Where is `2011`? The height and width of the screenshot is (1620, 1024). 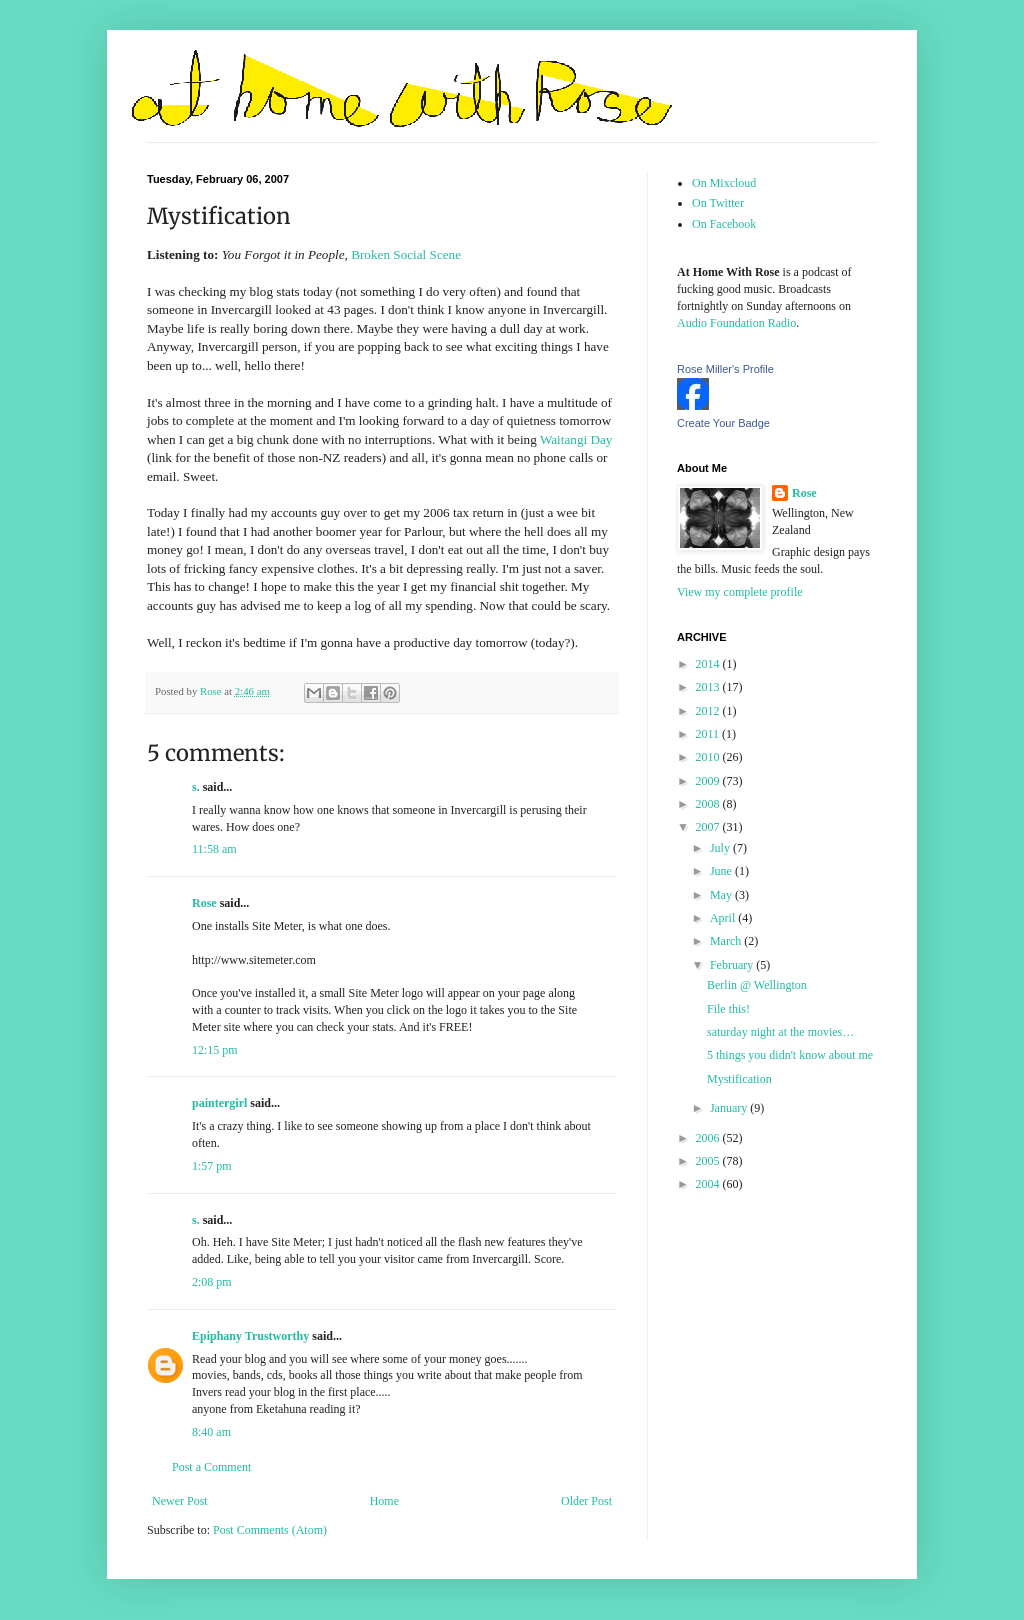 2011 is located at coordinates (709, 734).